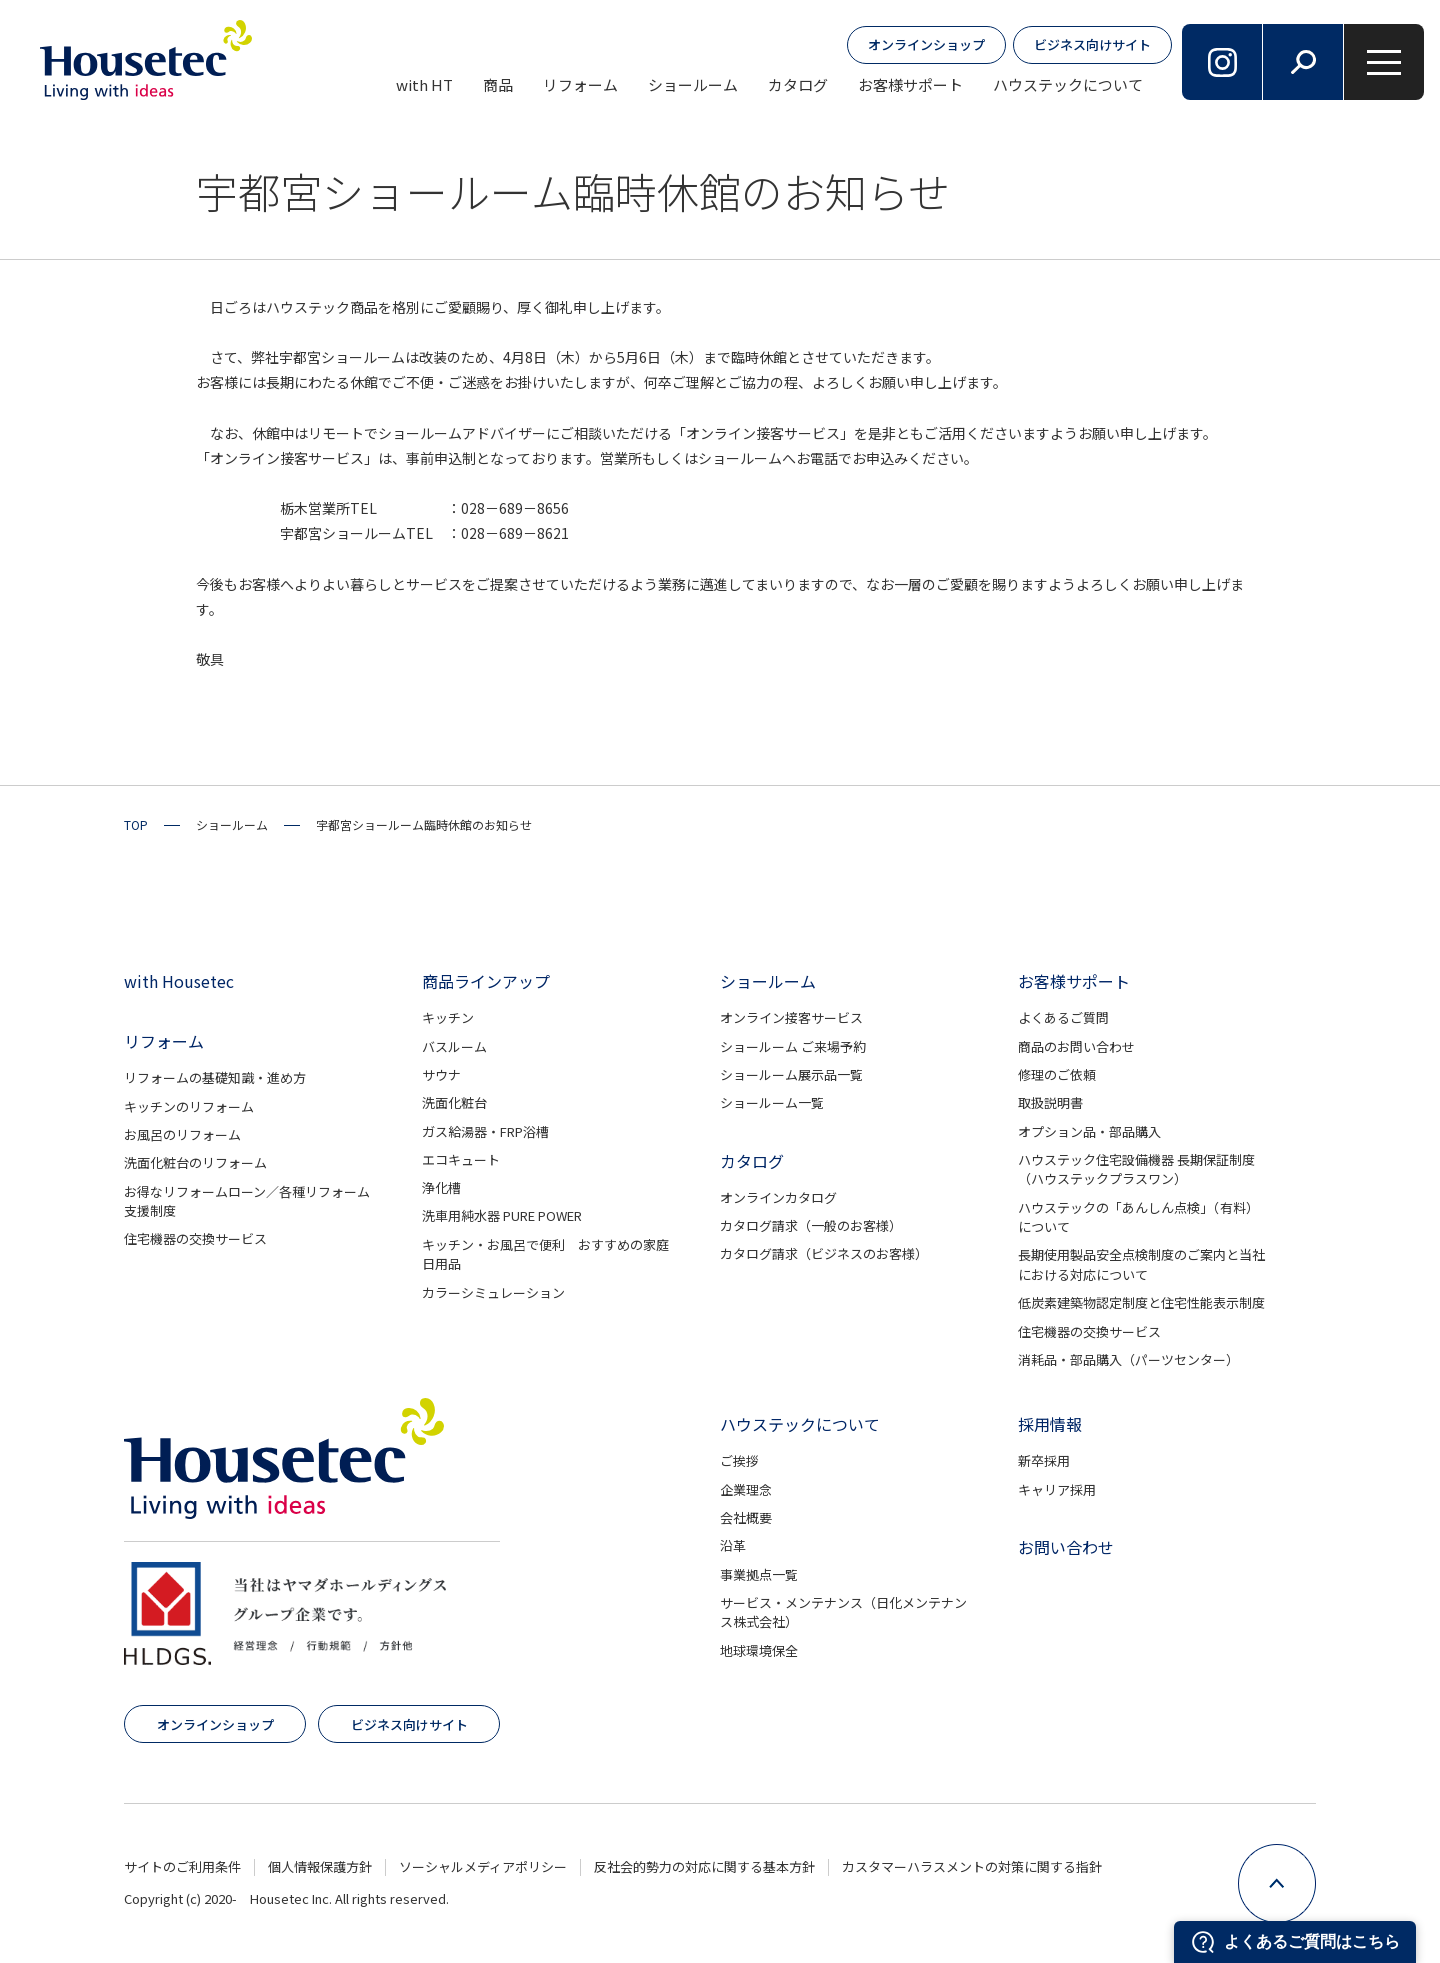 The height and width of the screenshot is (1963, 1440). I want to click on 消耗品・部品購入（パーツセンター）, so click(1128, 1359).